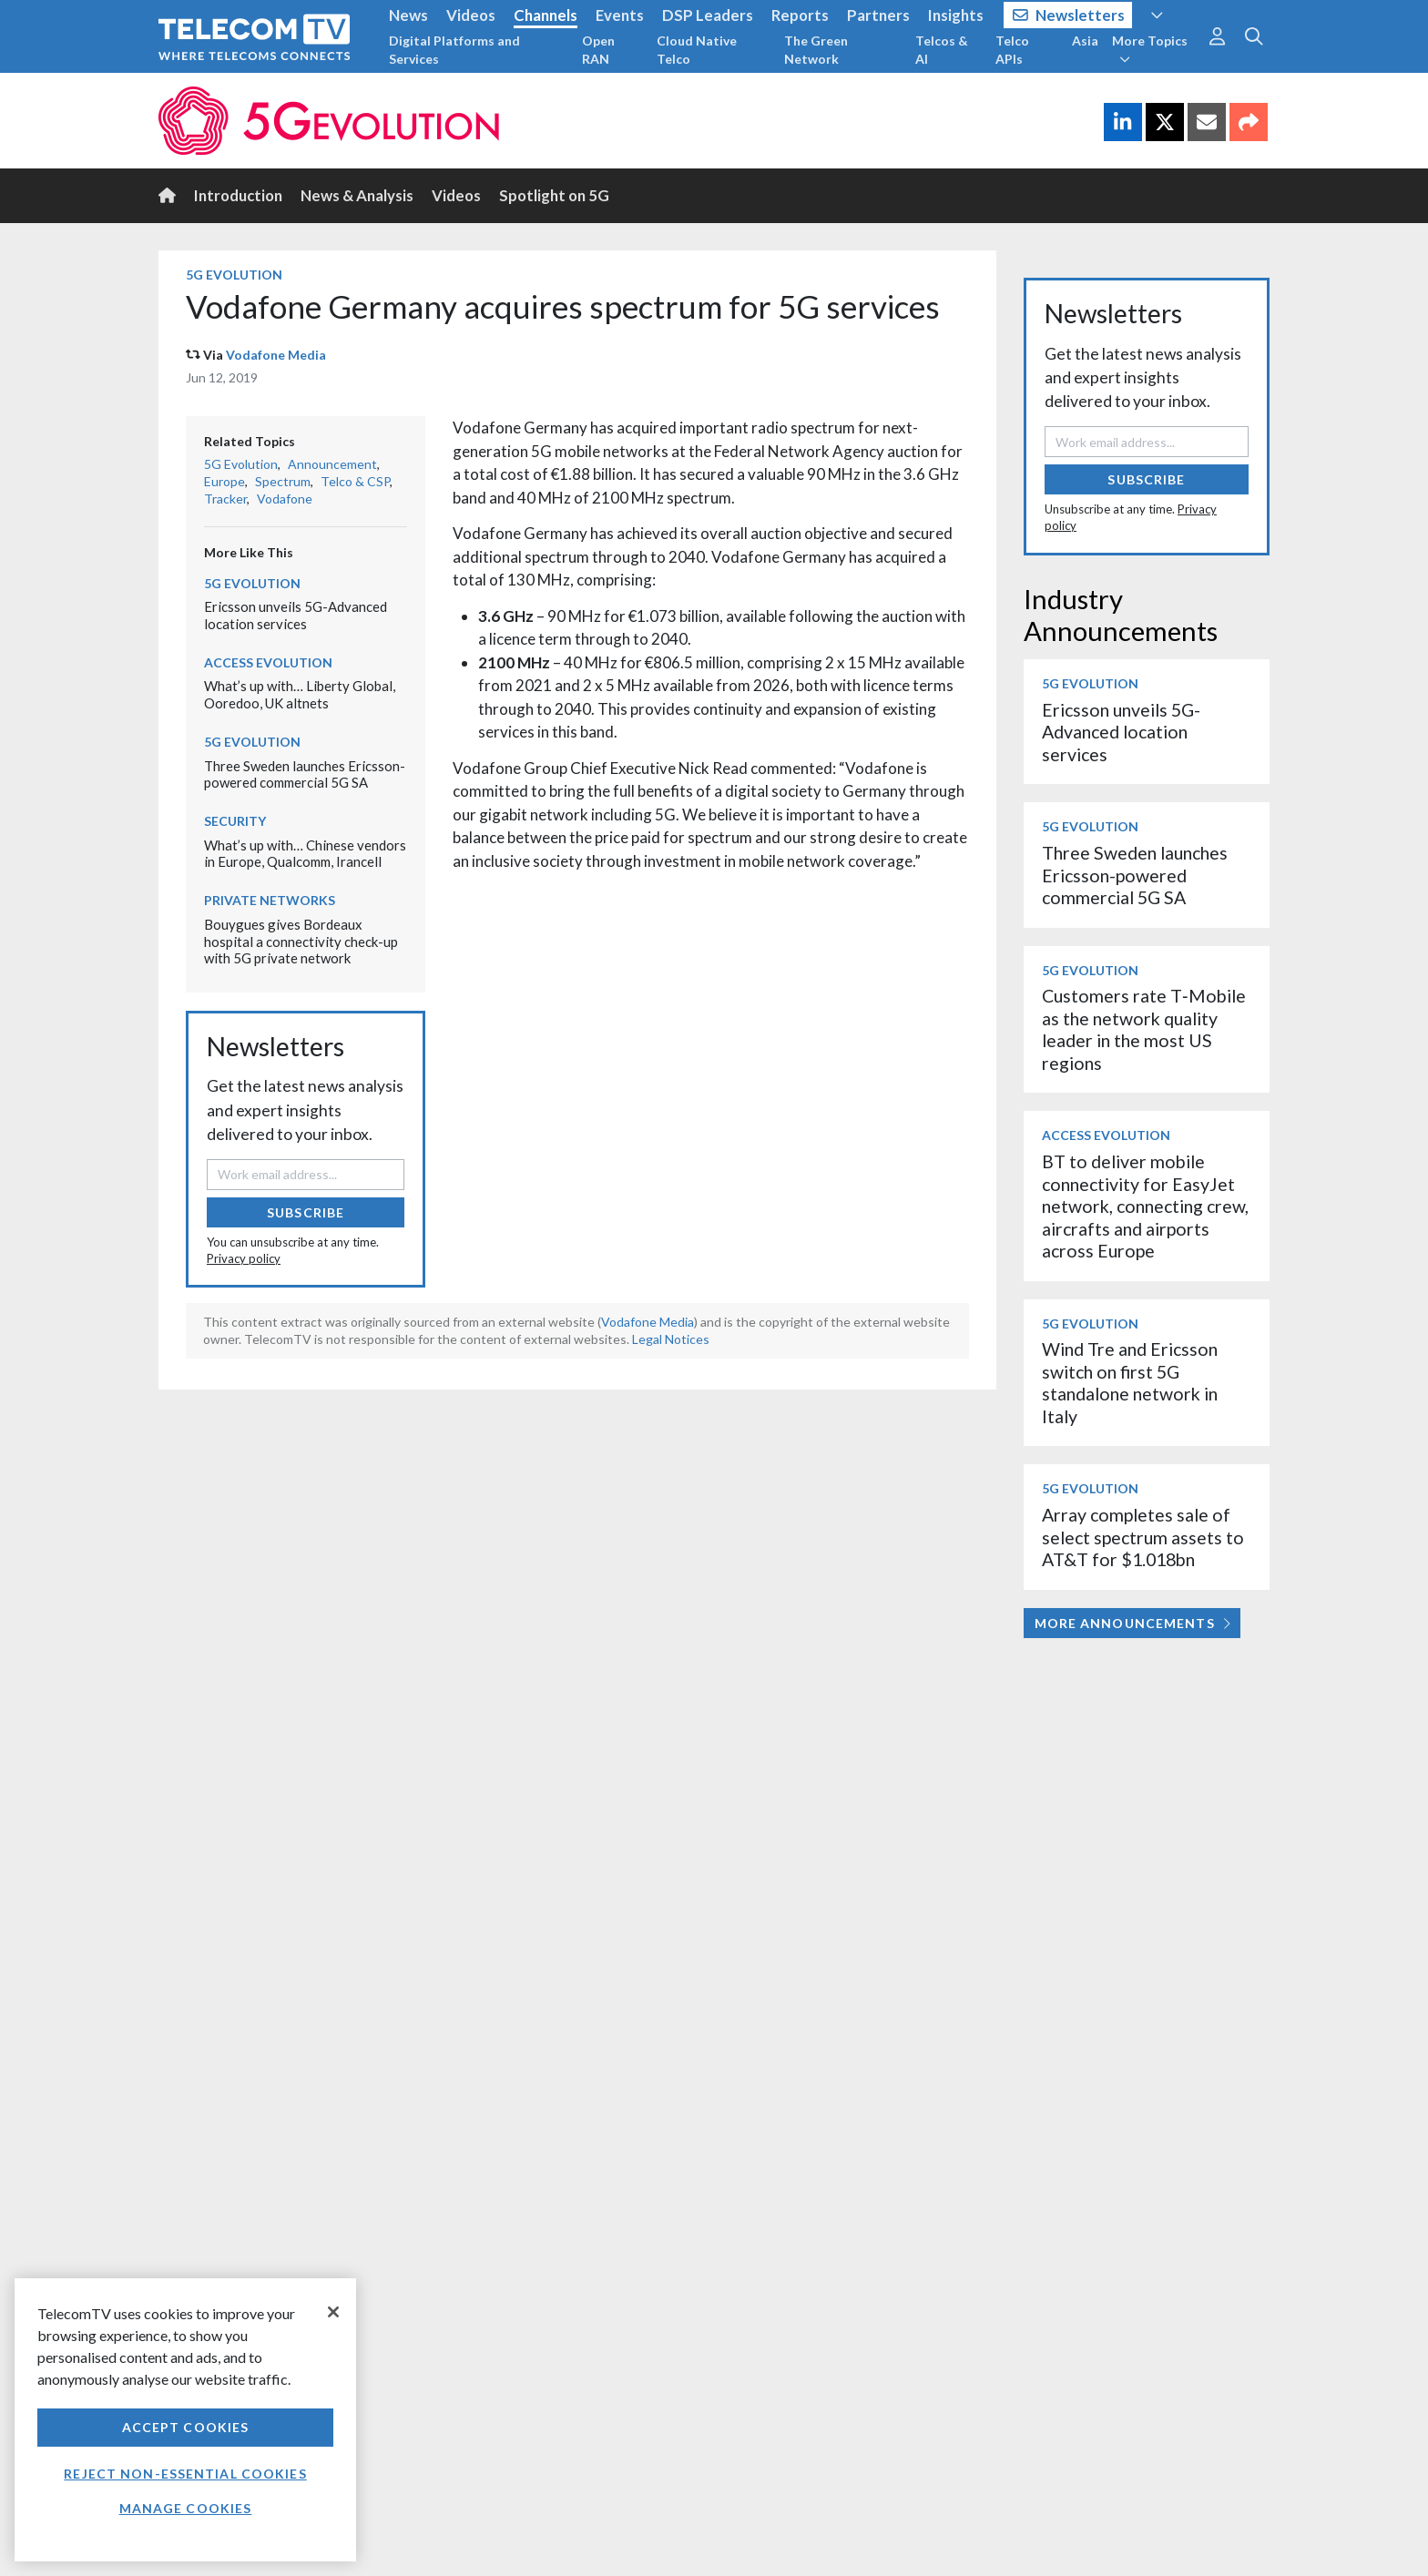  I want to click on Wind Tre and Ericsson switch on first 5G standalone network in Italy, so click(1130, 1382).